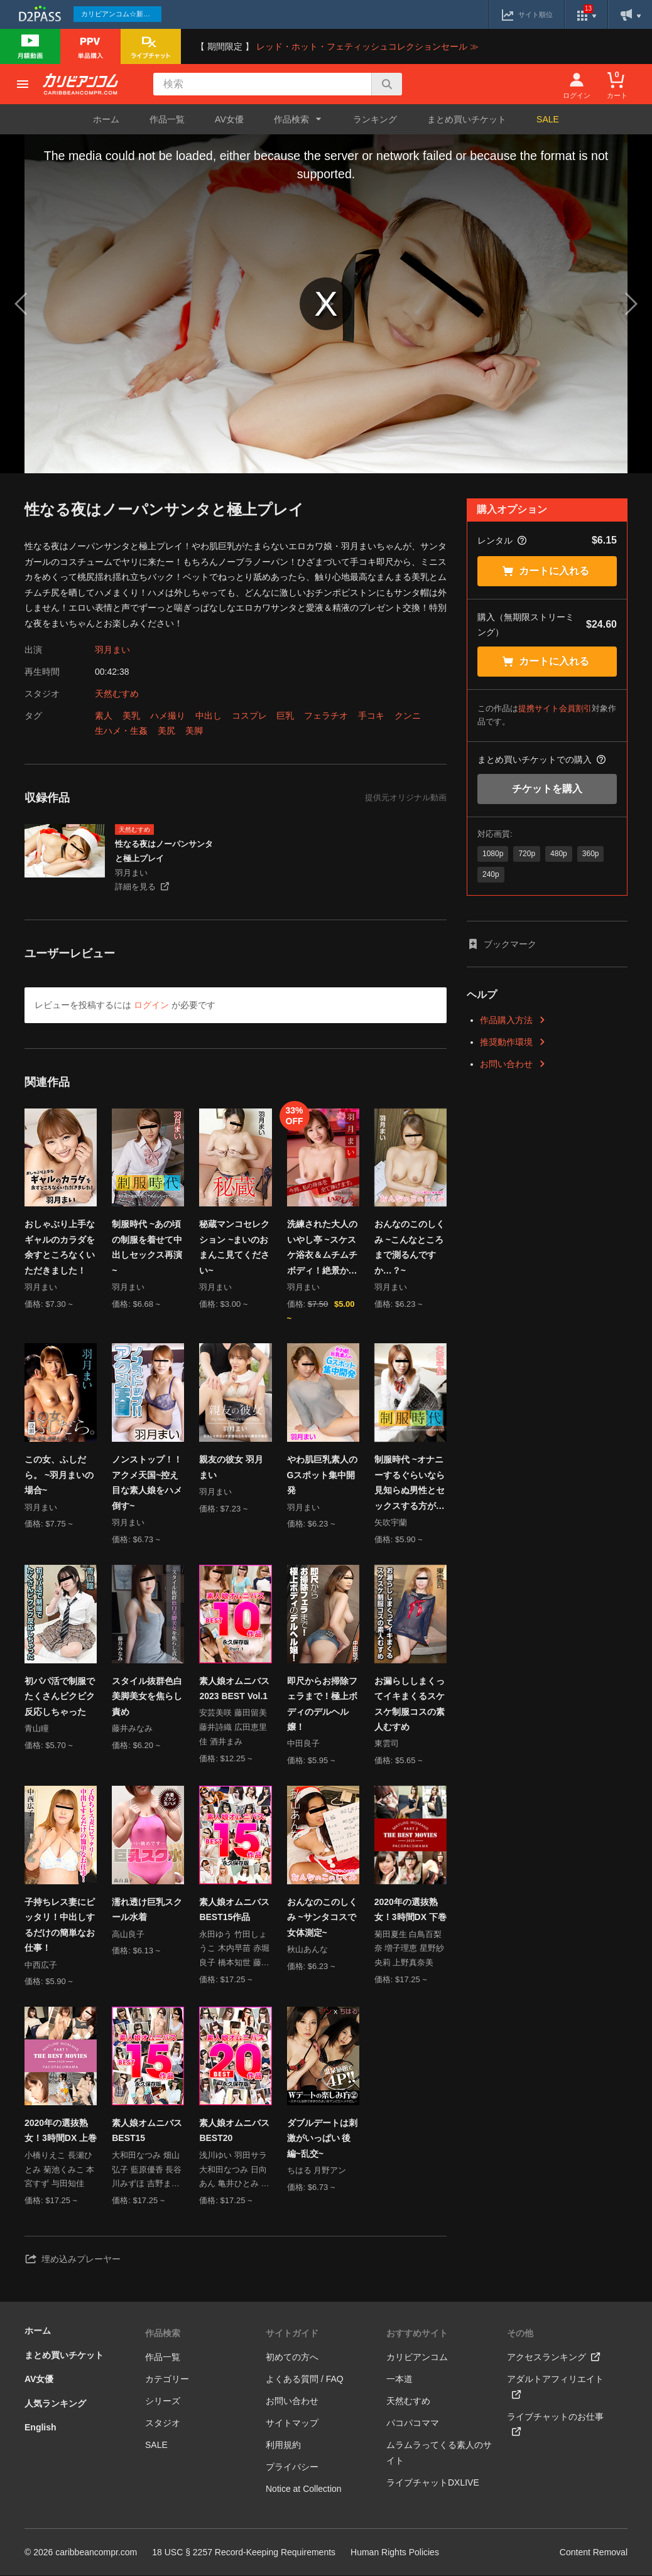  Describe the element at coordinates (167, 2380) in the screenshot. I see `カテゴリー` at that location.